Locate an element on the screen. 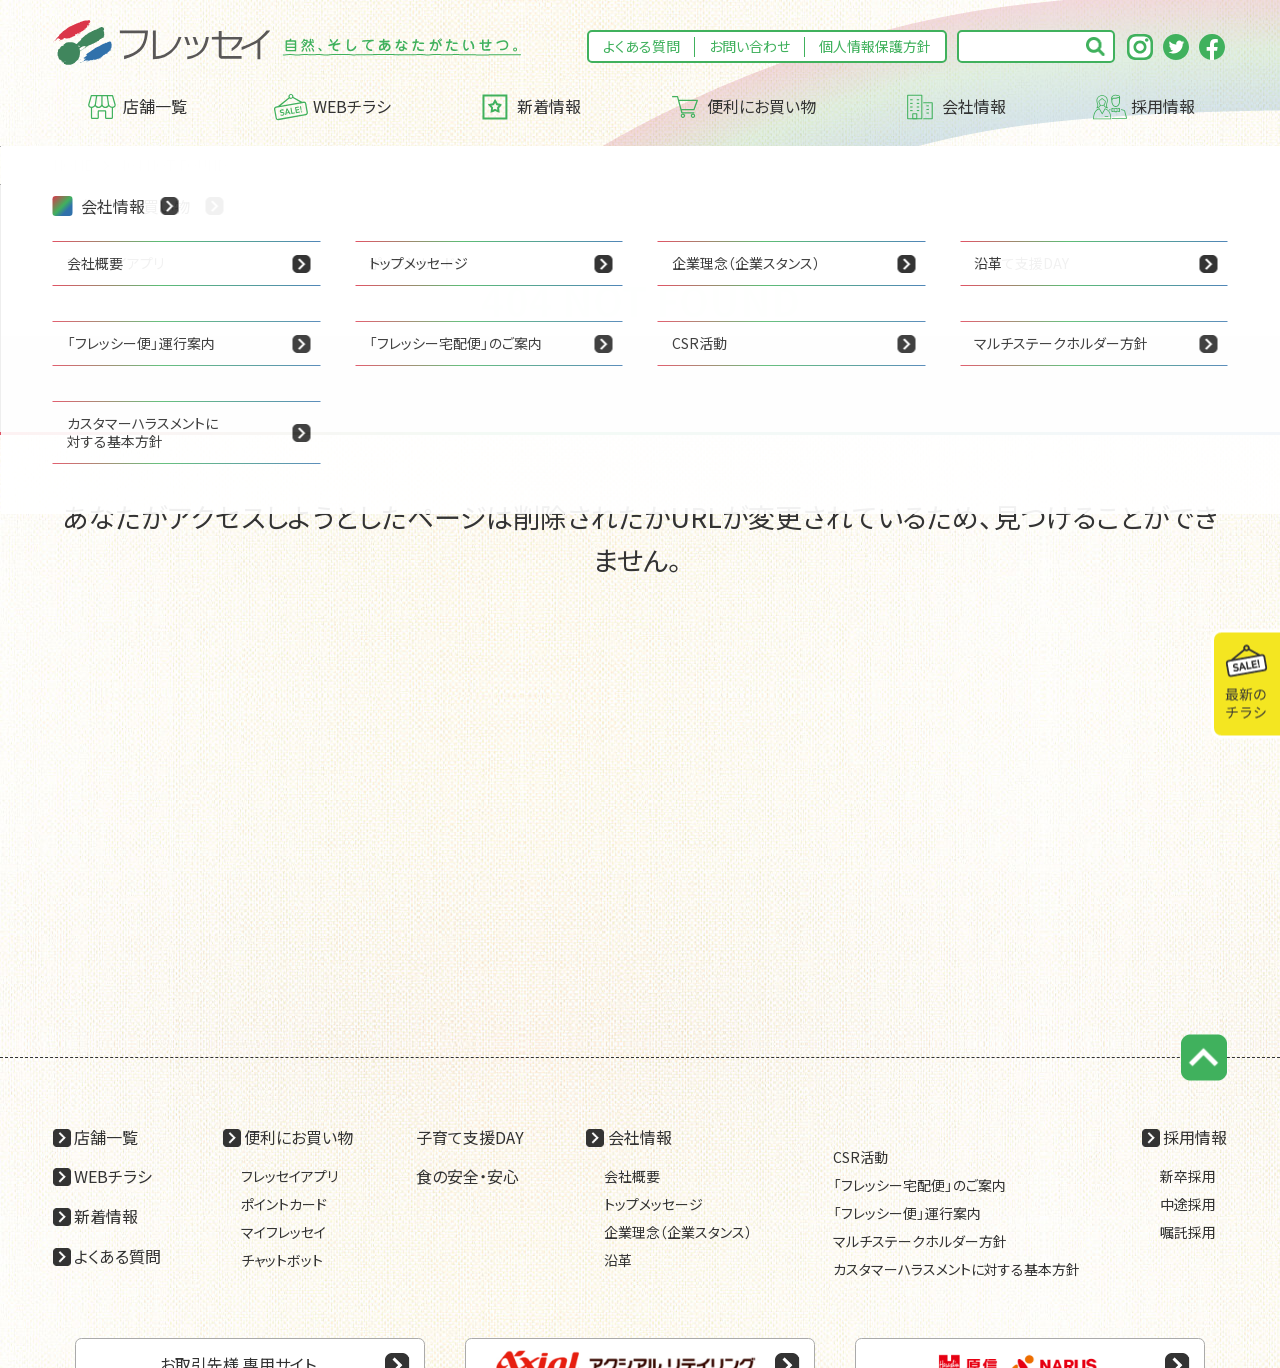 The image size is (1280, 1368). フレッセイアプリ is located at coordinates (289, 1176).